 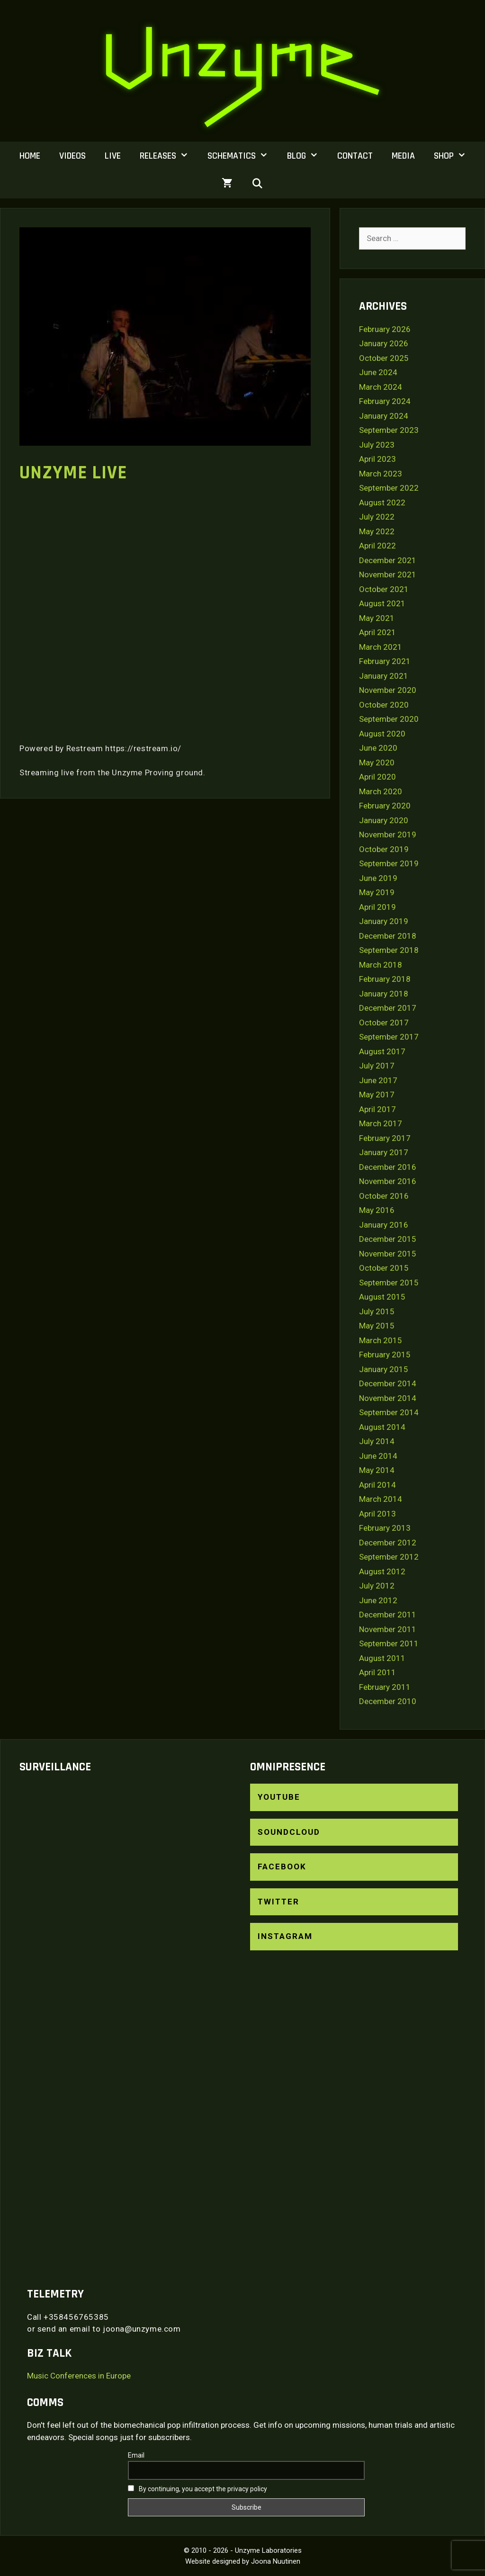 I want to click on February 2024, so click(x=385, y=401).